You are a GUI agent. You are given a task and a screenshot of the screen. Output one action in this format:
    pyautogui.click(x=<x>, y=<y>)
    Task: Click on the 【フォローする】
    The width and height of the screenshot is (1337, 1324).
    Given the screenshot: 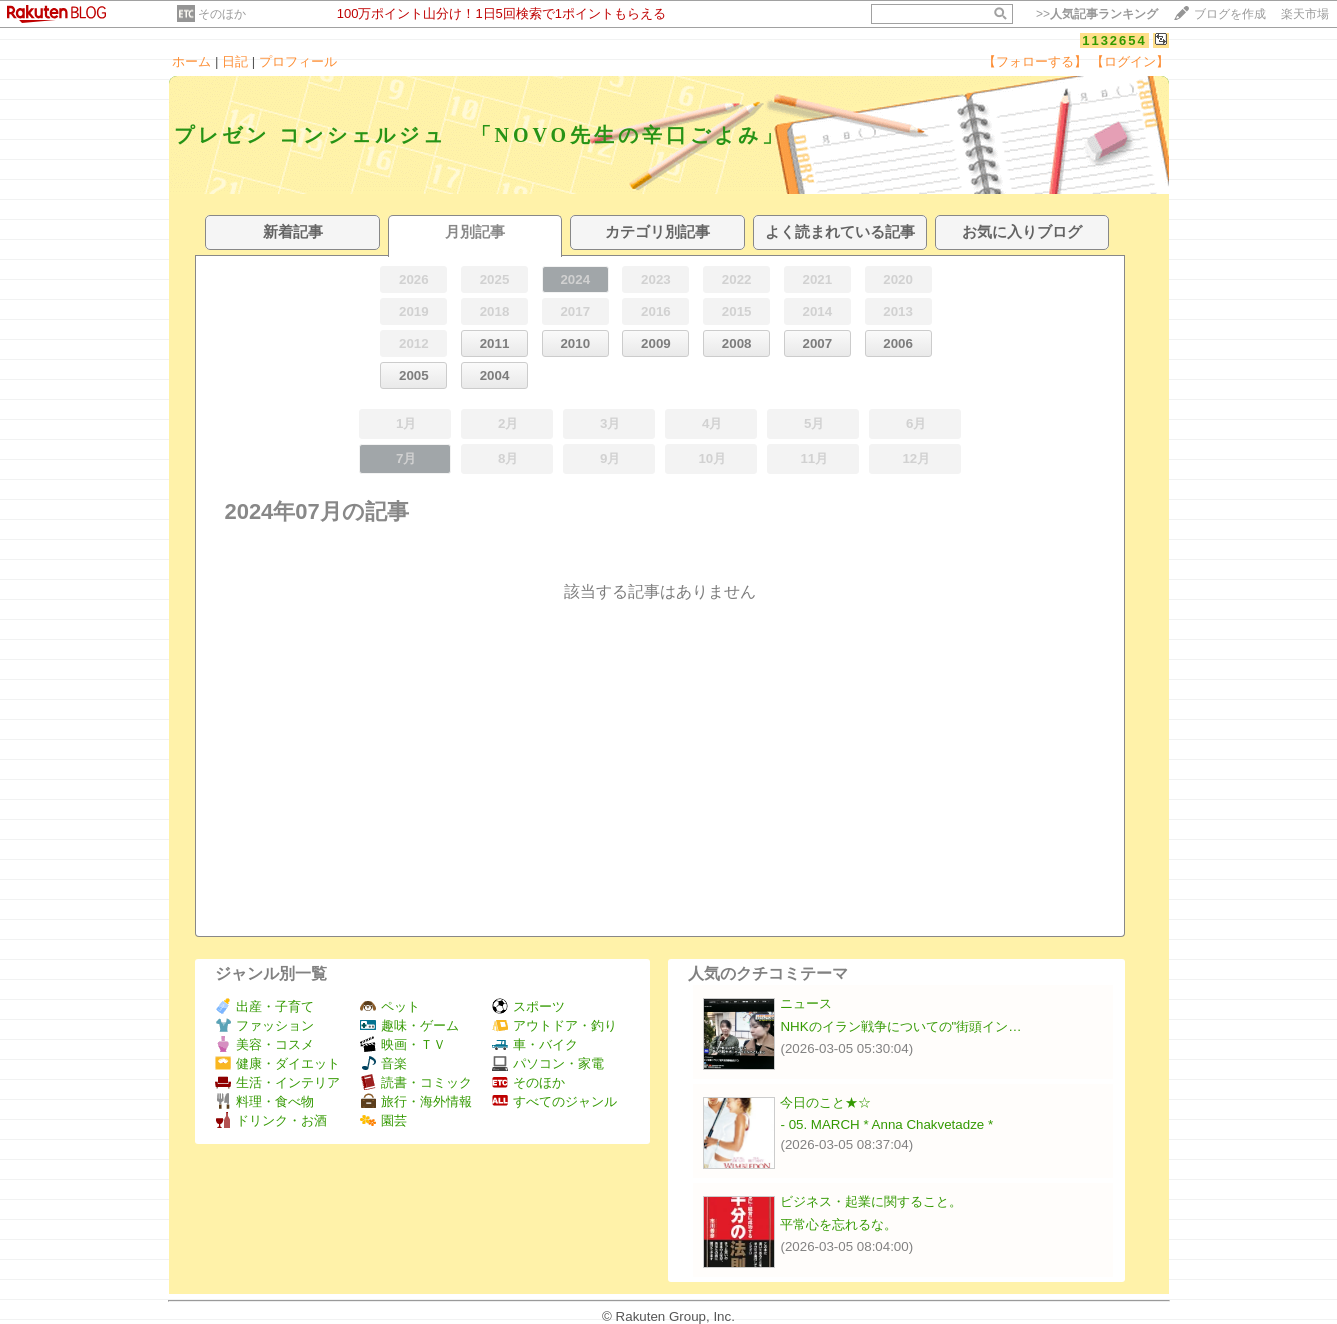 What is the action you would take?
    pyautogui.click(x=1035, y=61)
    